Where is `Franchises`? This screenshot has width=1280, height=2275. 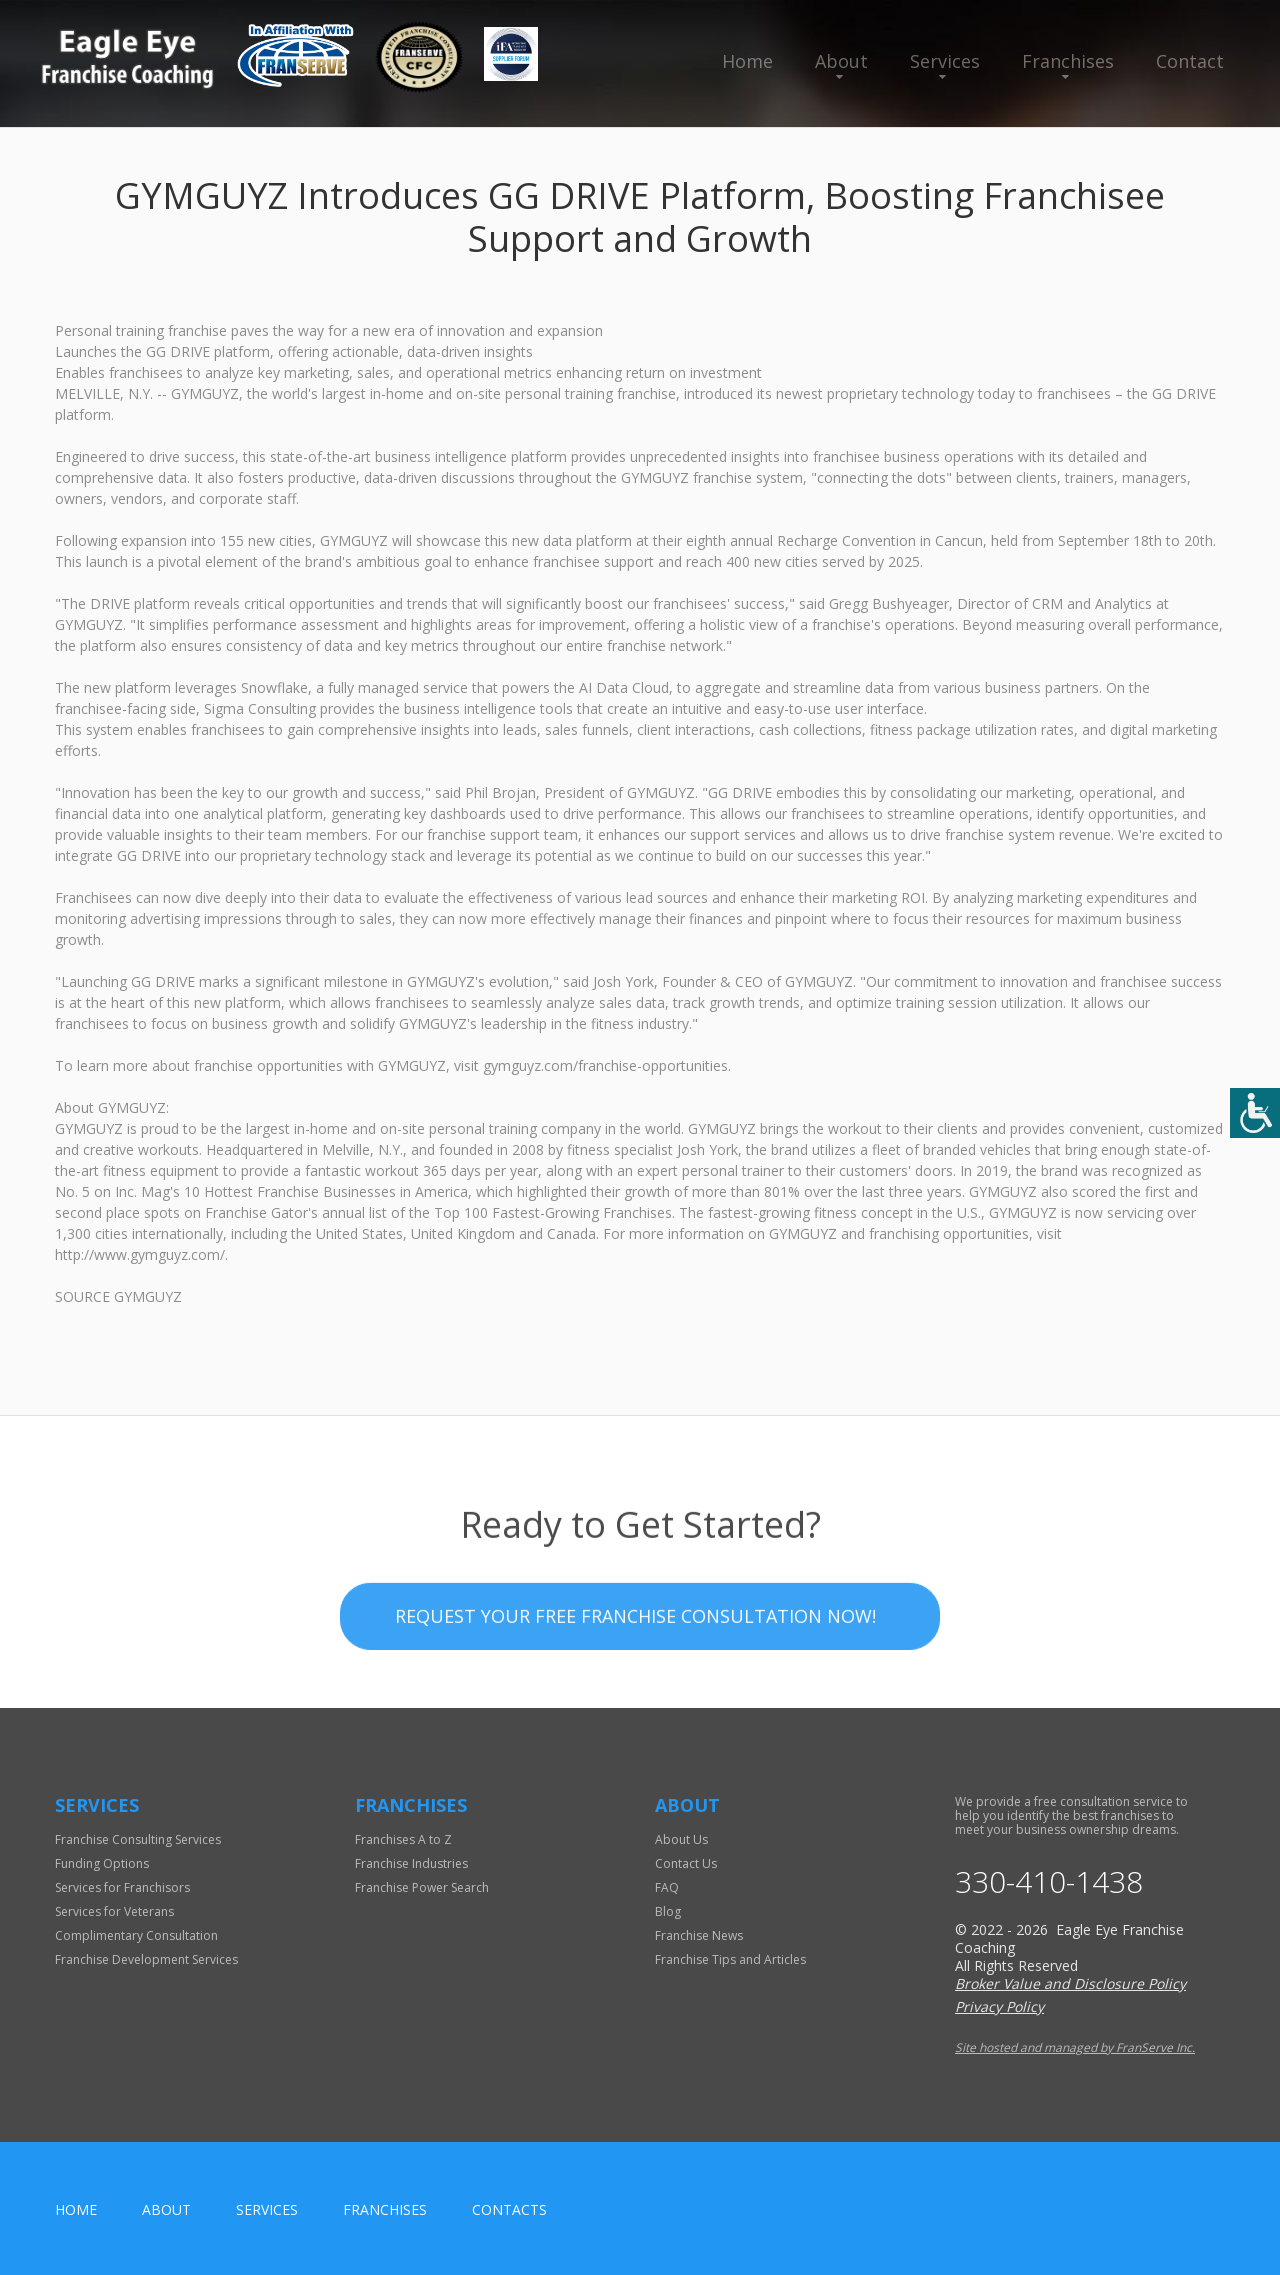 Franchises is located at coordinates (1068, 61).